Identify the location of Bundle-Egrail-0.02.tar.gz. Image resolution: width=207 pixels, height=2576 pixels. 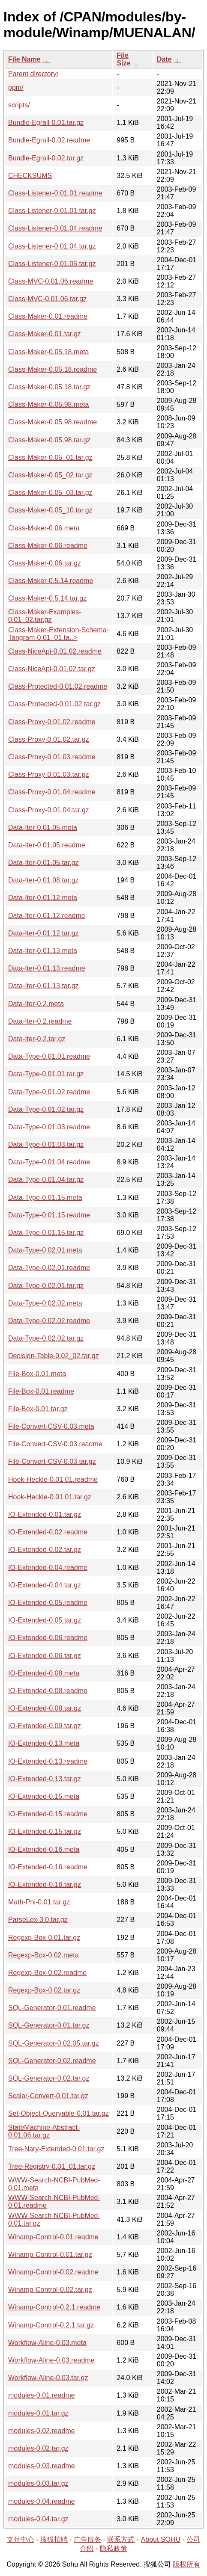
(46, 158).